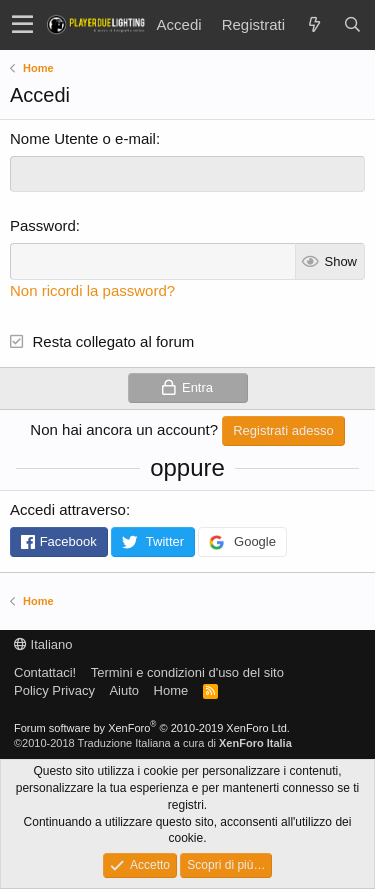  What do you see at coordinates (352, 24) in the screenshot?
I see `[Cerca]` at bounding box center [352, 24].